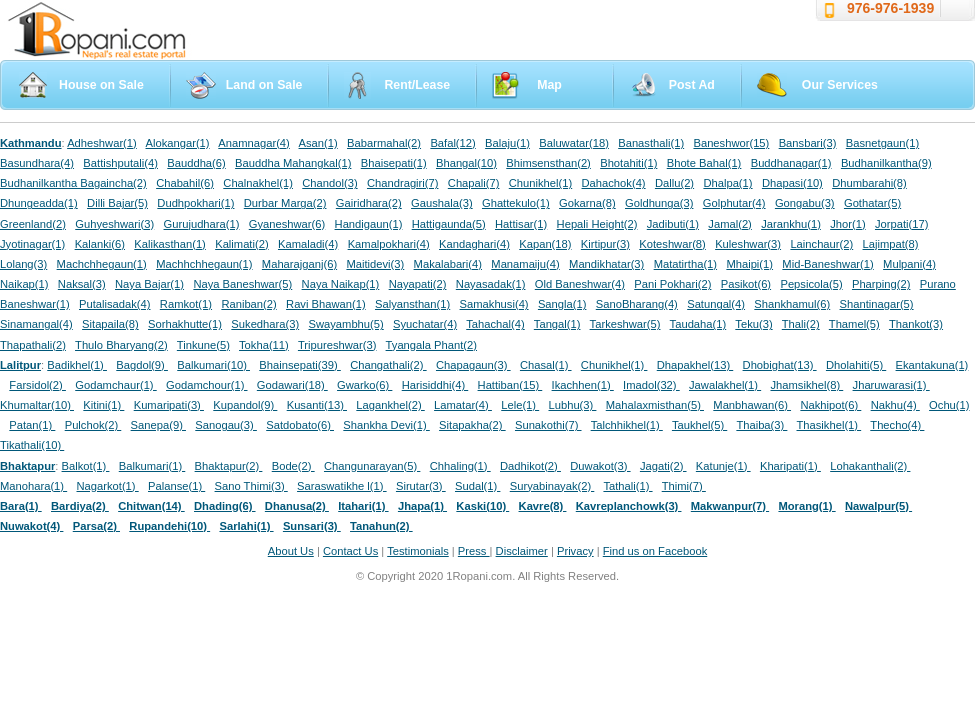 The image size is (975, 720). Describe the element at coordinates (297, 506) in the screenshot. I see `Dhanusa(2)` at that location.